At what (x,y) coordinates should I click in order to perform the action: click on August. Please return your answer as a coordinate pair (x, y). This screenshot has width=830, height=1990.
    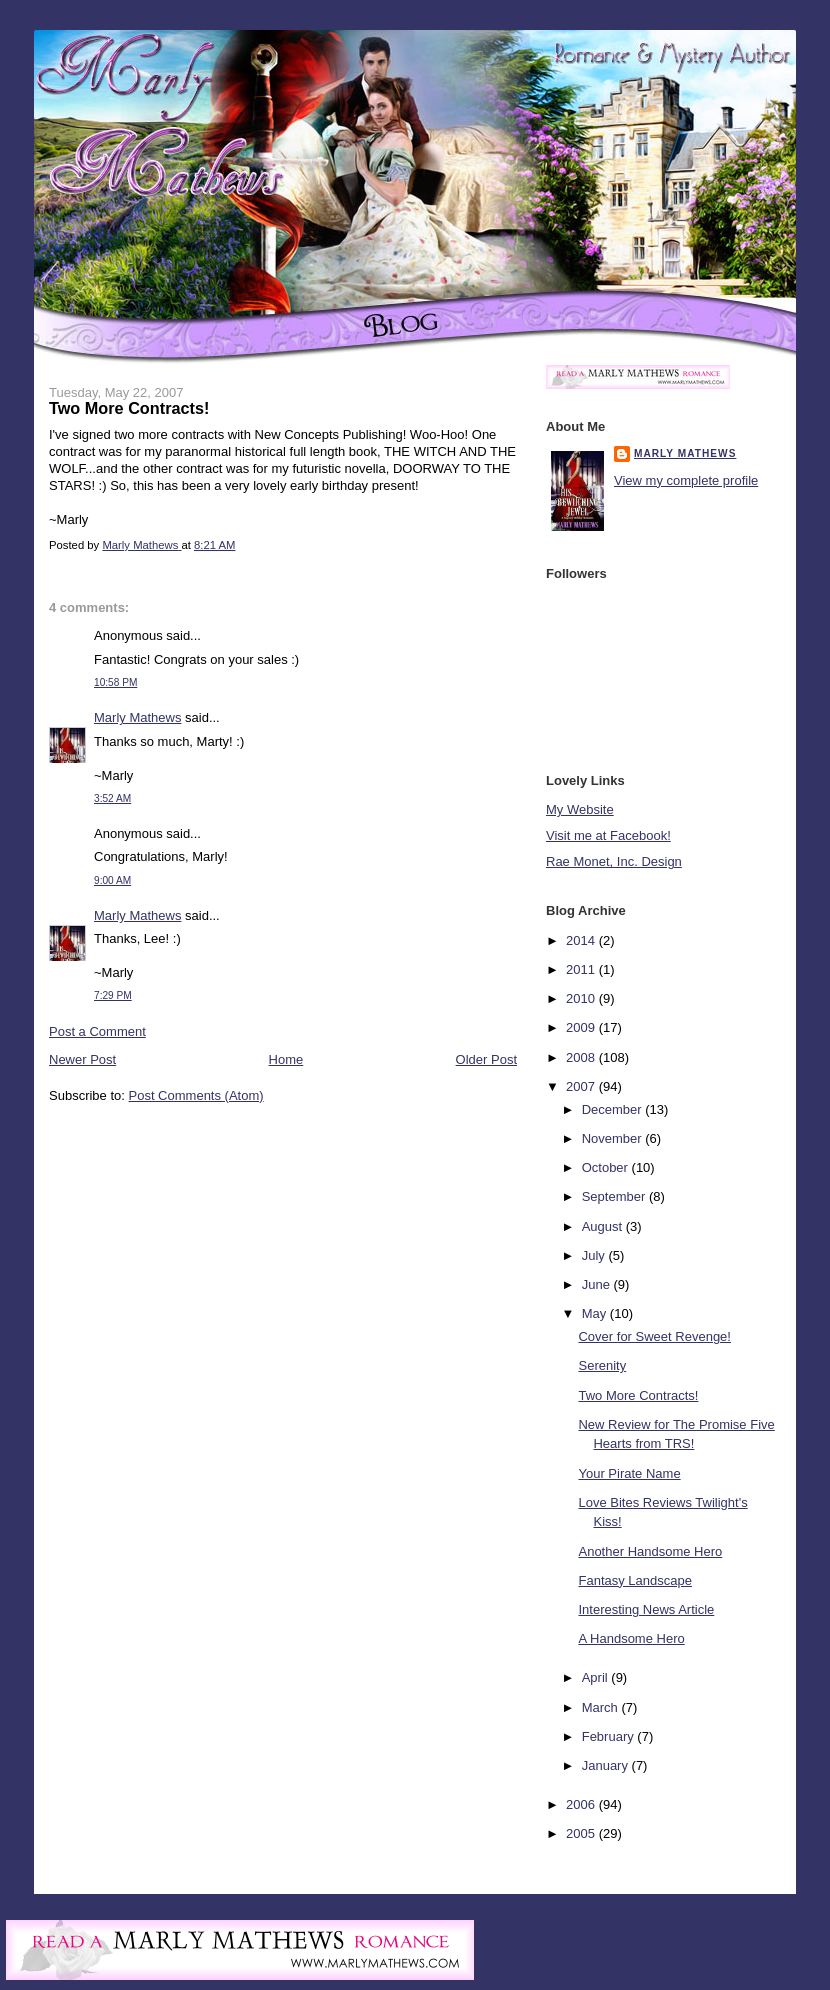
    Looking at the image, I should click on (604, 1226).